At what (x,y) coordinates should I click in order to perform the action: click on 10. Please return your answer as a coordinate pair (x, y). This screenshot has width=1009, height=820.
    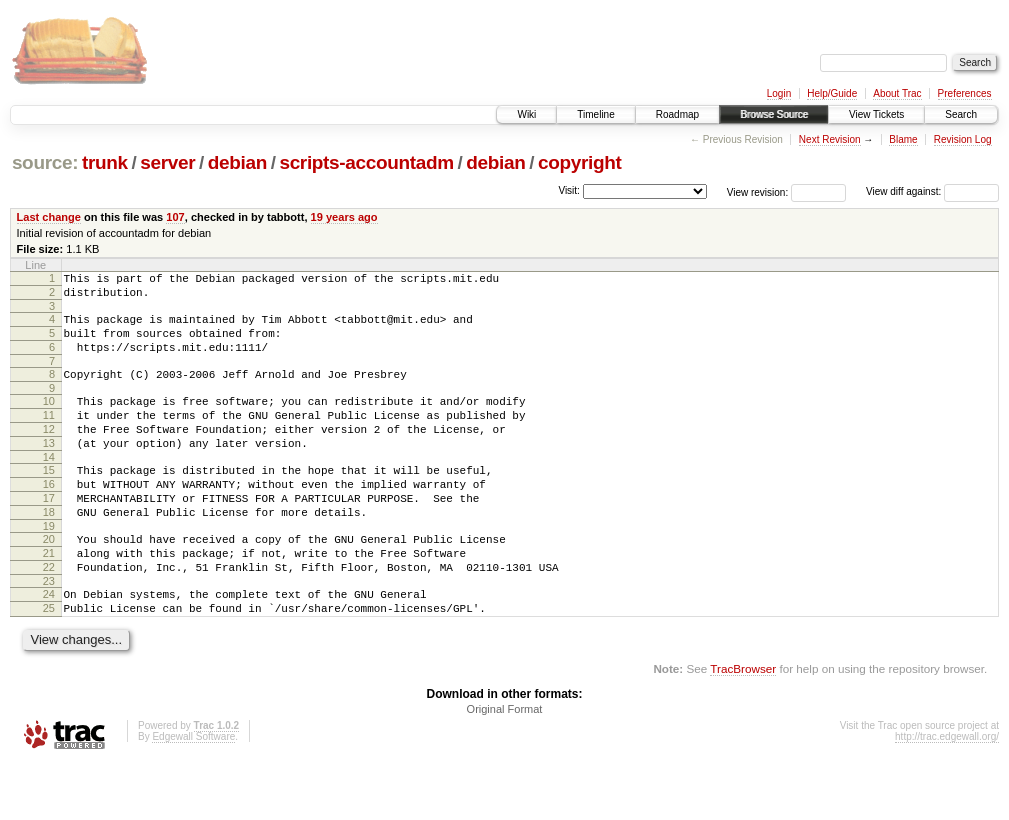
    Looking at the image, I should click on (49, 419).